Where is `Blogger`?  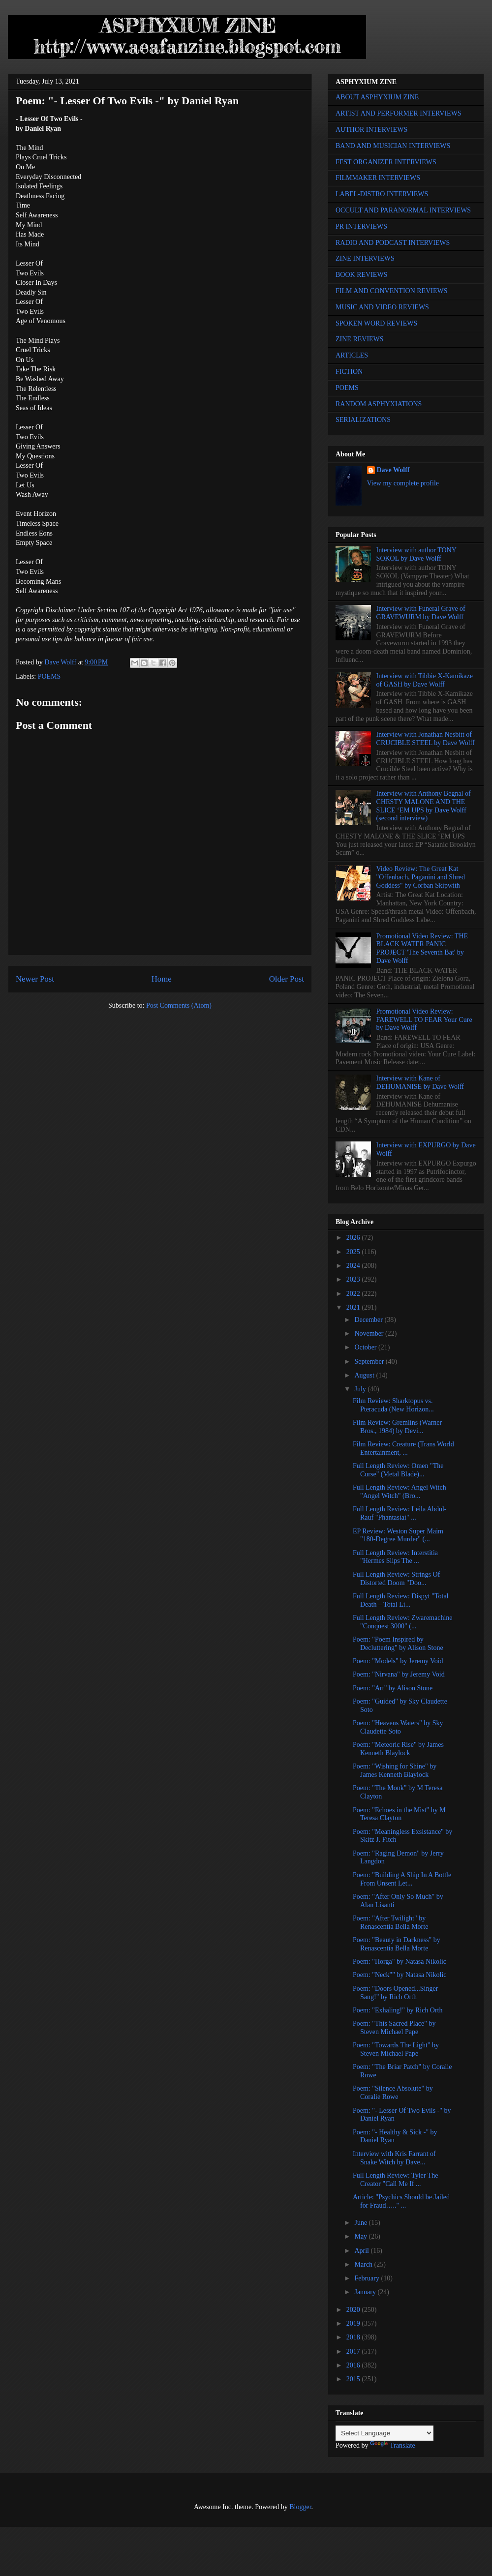 Blogger is located at coordinates (300, 2507).